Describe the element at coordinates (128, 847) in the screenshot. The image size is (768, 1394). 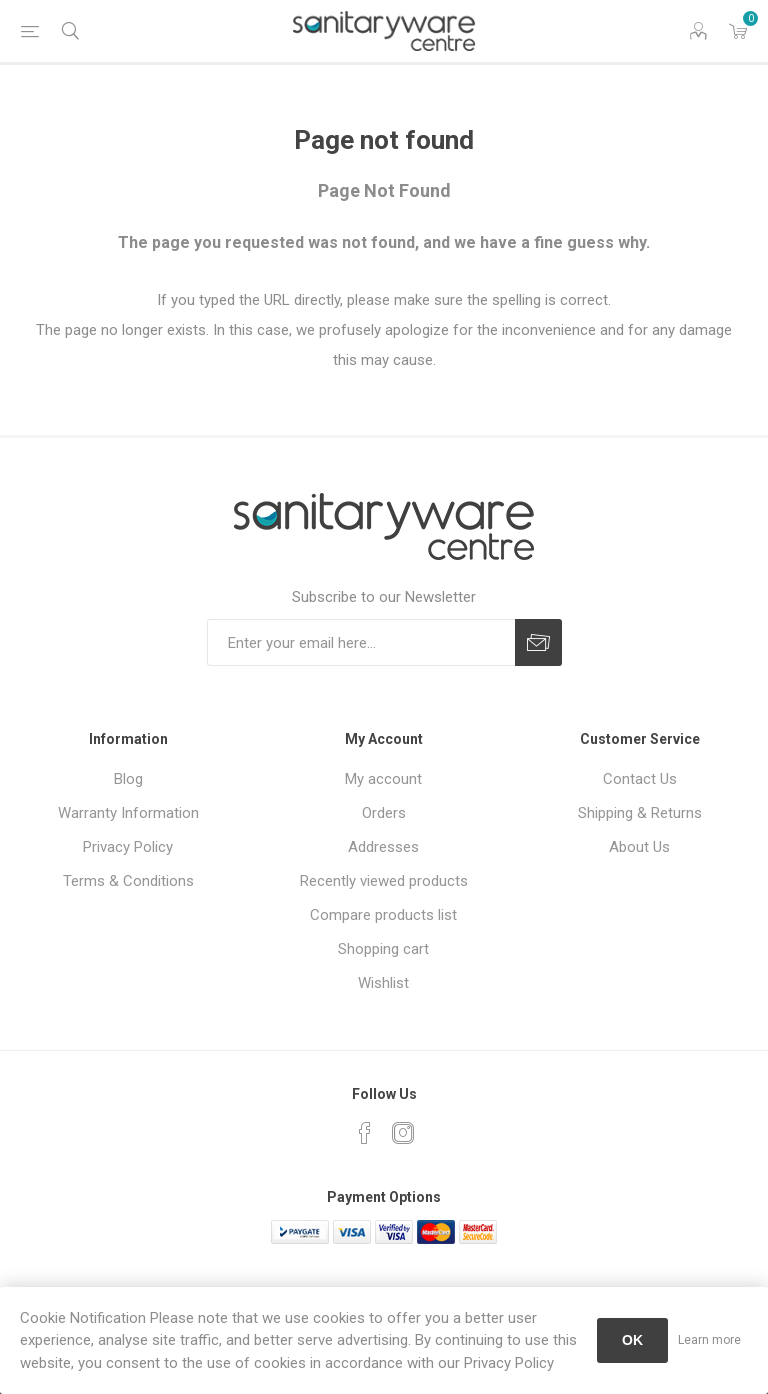
I see `Privacy Policy` at that location.